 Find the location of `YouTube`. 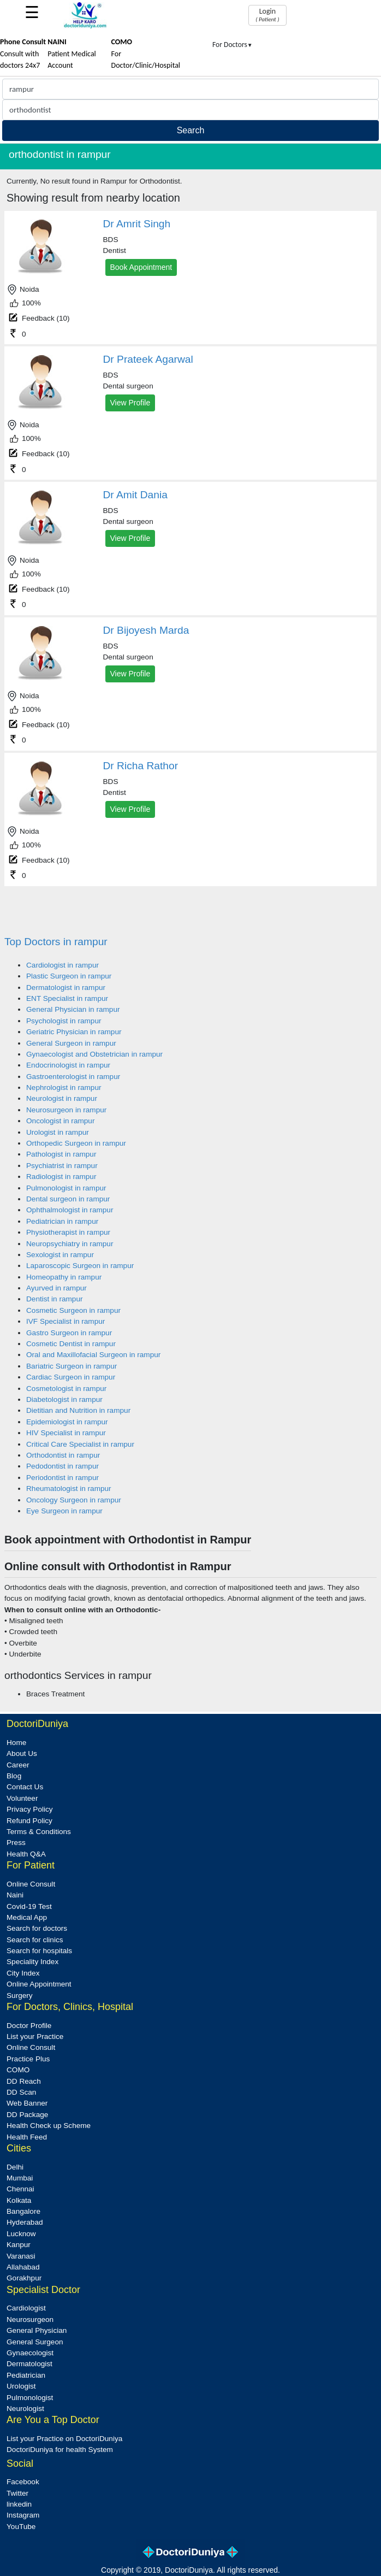

YouTube is located at coordinates (21, 2526).